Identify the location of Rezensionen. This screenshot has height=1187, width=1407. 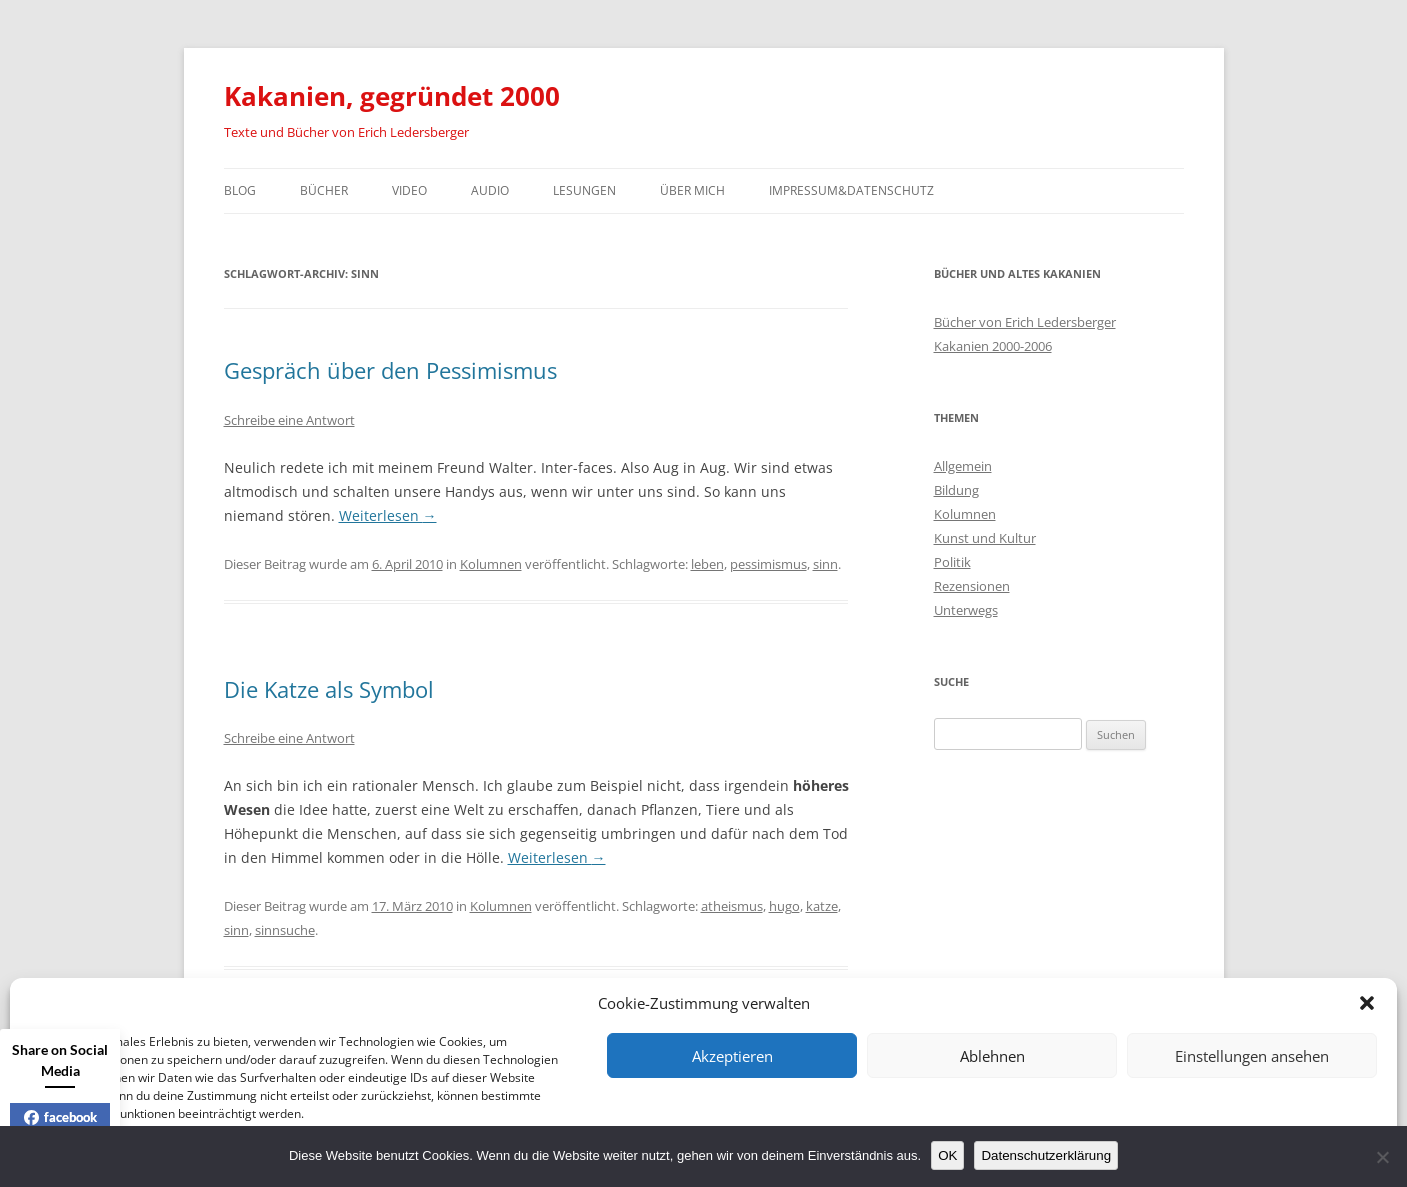
(972, 586).